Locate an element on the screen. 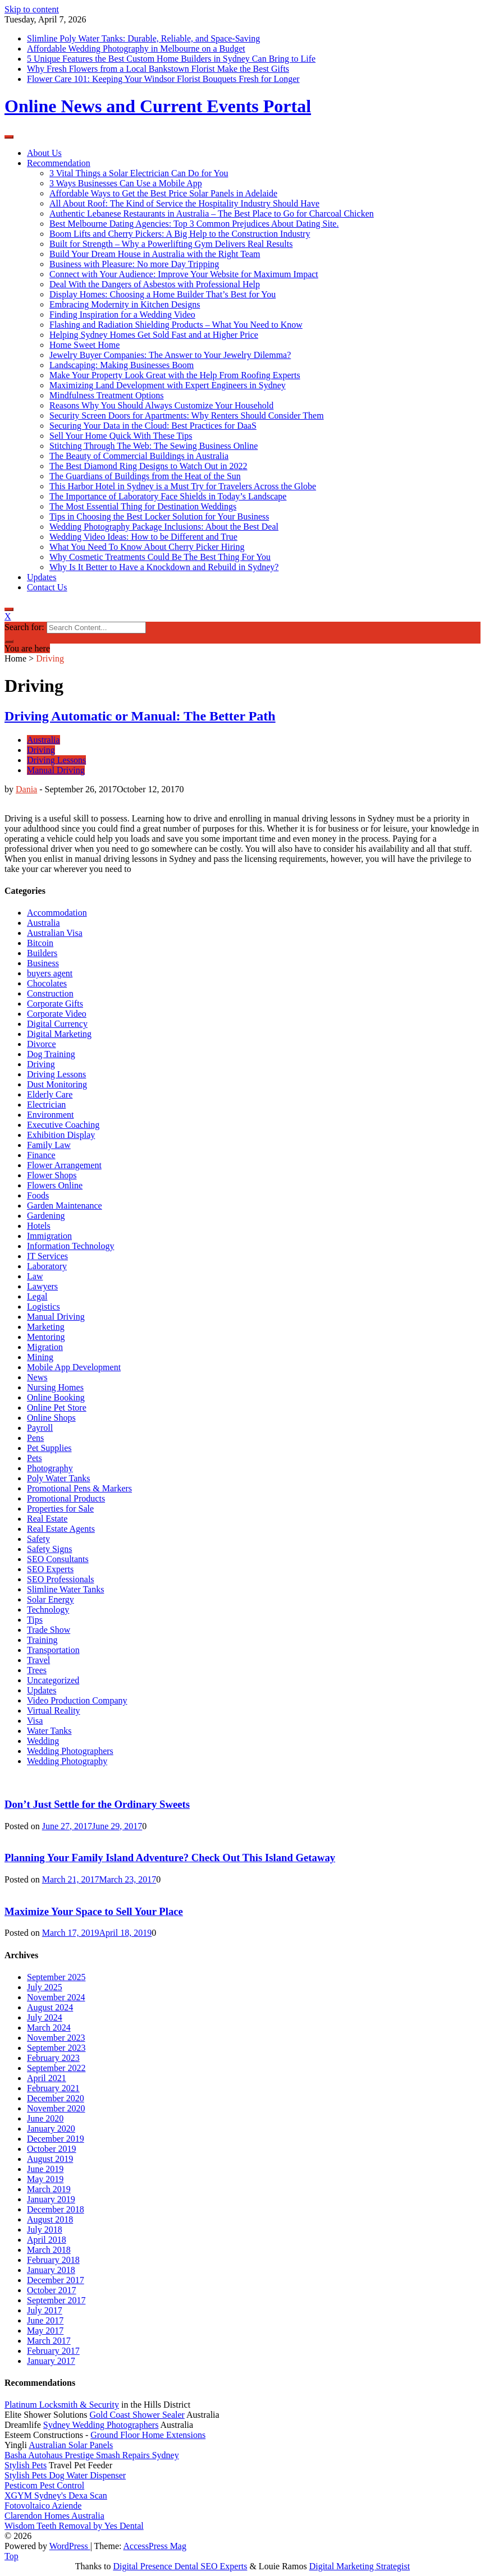 The image size is (485, 2576). Wedding Video Ideas: How to be Different and True is located at coordinates (143, 536).